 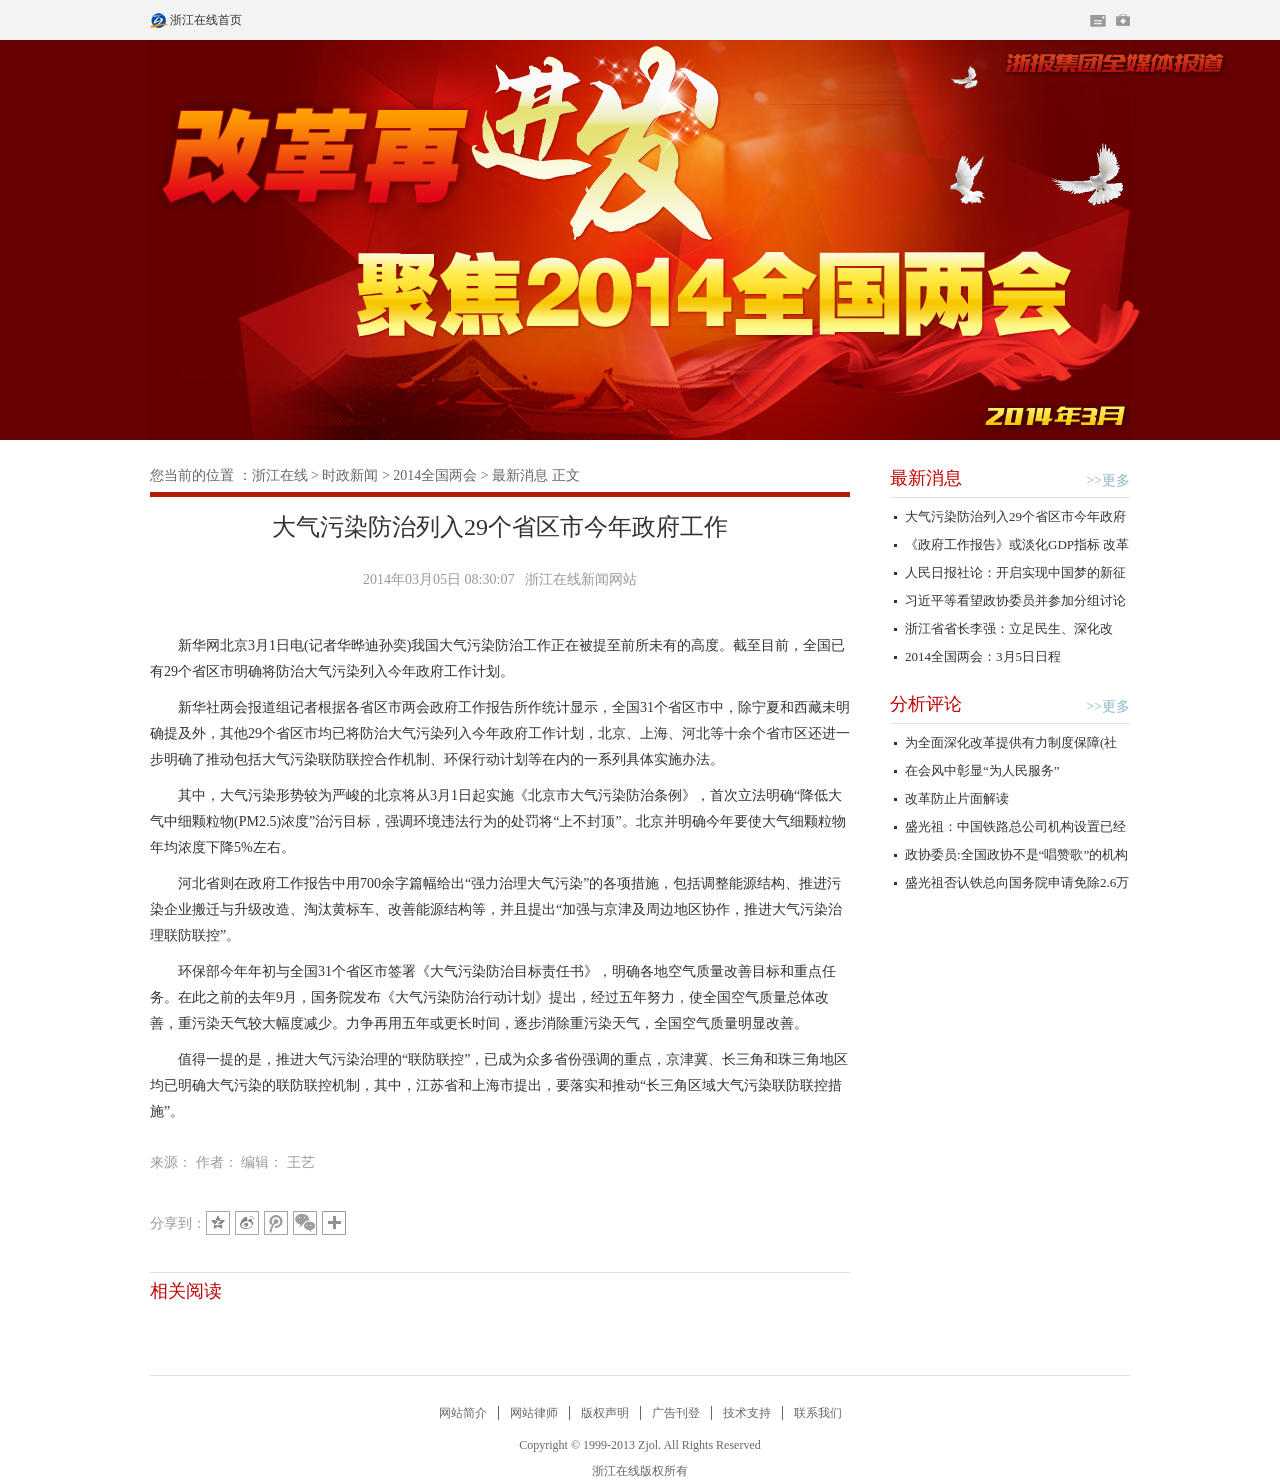 I want to click on 改革防止片面解读, so click(x=957, y=798).